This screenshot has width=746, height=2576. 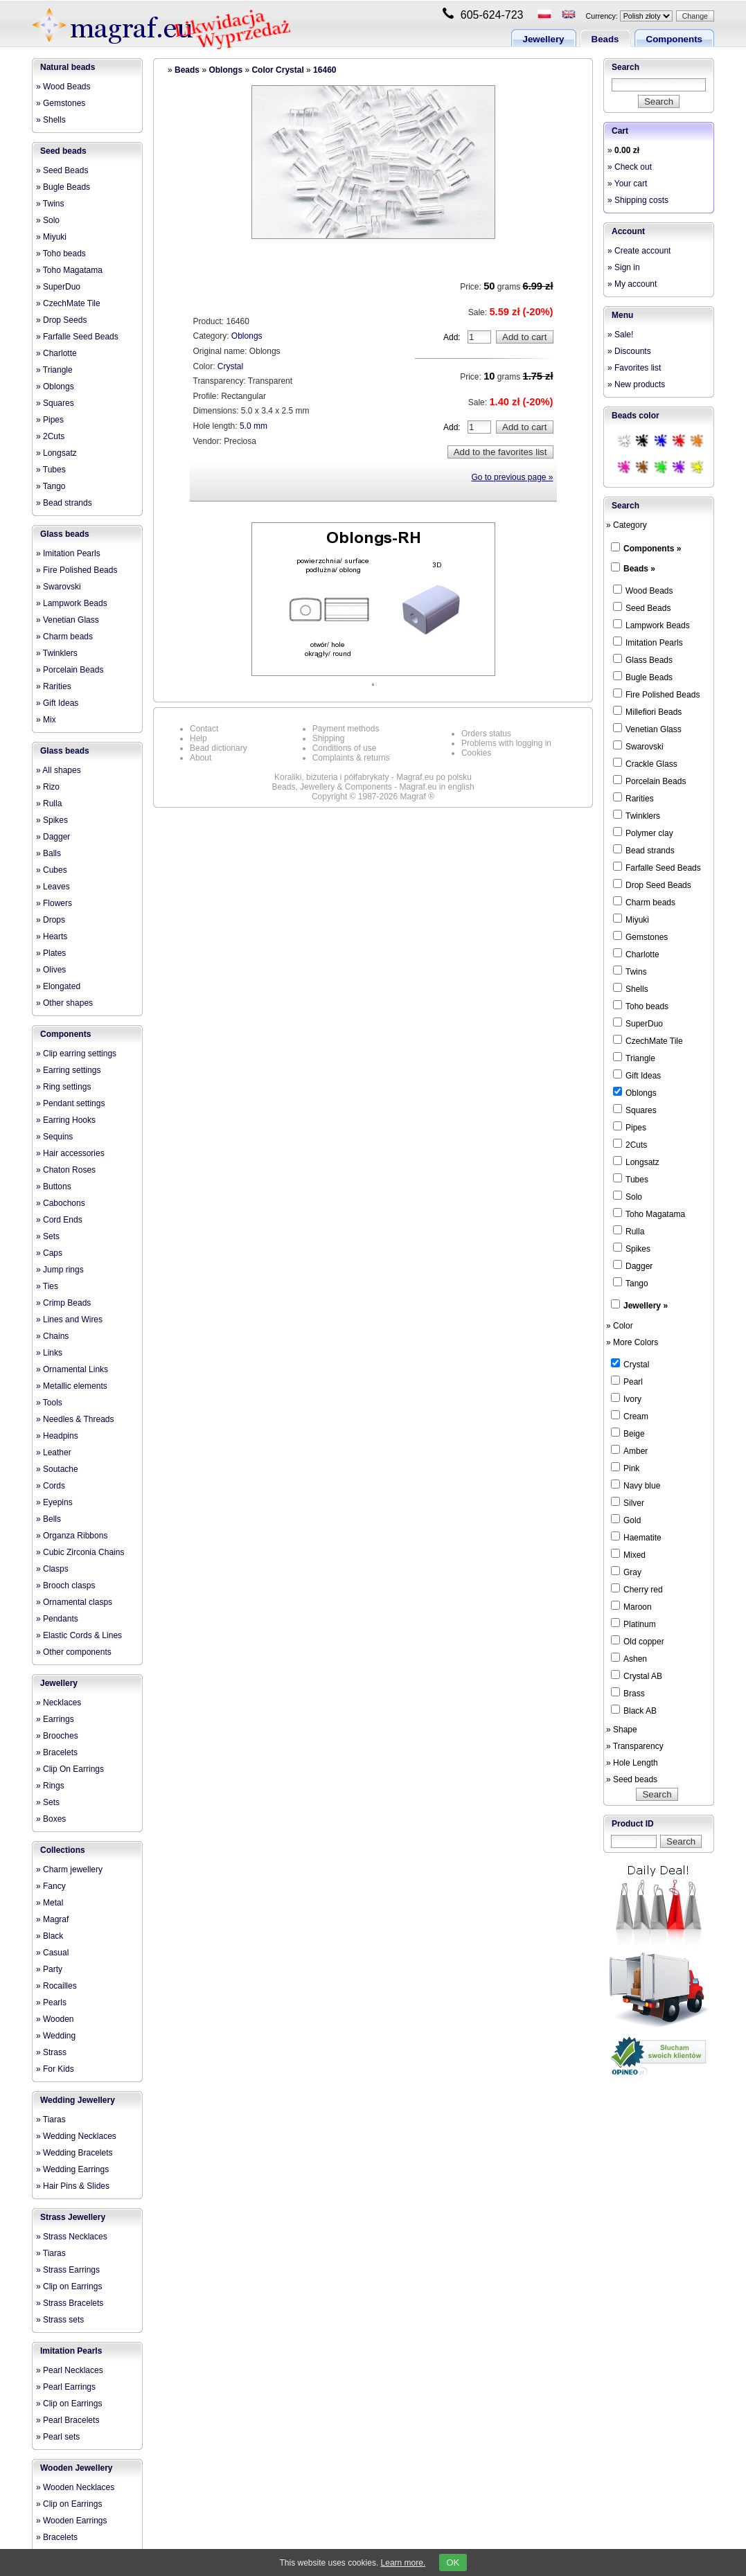 What do you see at coordinates (71, 2236) in the screenshot?
I see `» Strass Necklaces` at bounding box center [71, 2236].